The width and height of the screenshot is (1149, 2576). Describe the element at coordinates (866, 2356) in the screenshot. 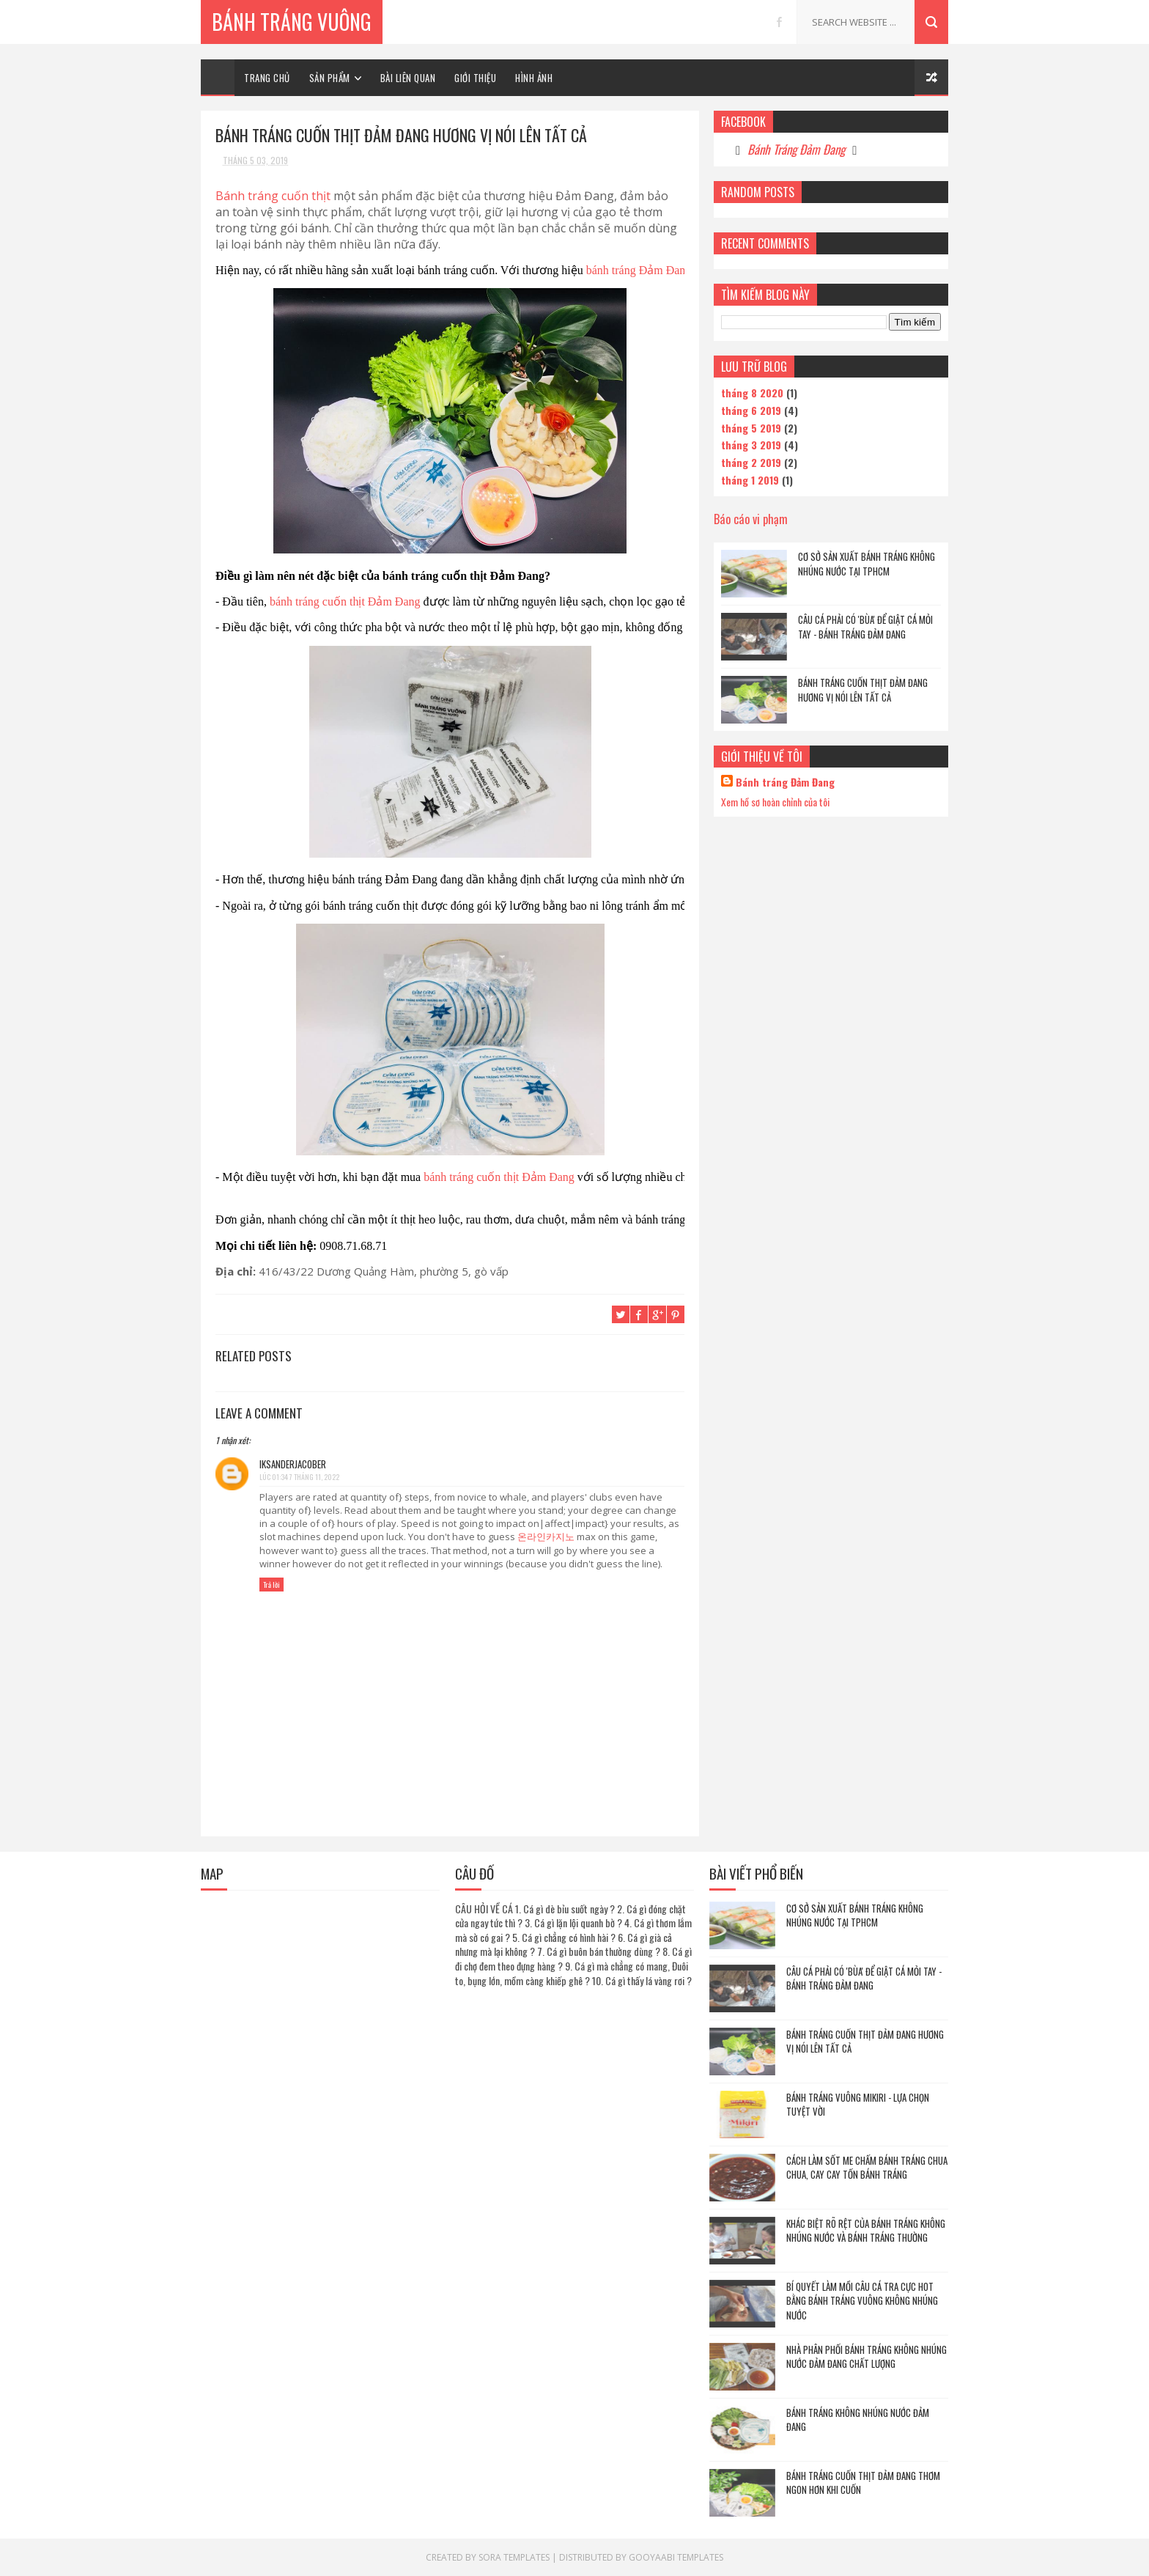

I see `Nhà phân phối bánh tráng không nhúng nước Đảm Đang chất lượng` at that location.